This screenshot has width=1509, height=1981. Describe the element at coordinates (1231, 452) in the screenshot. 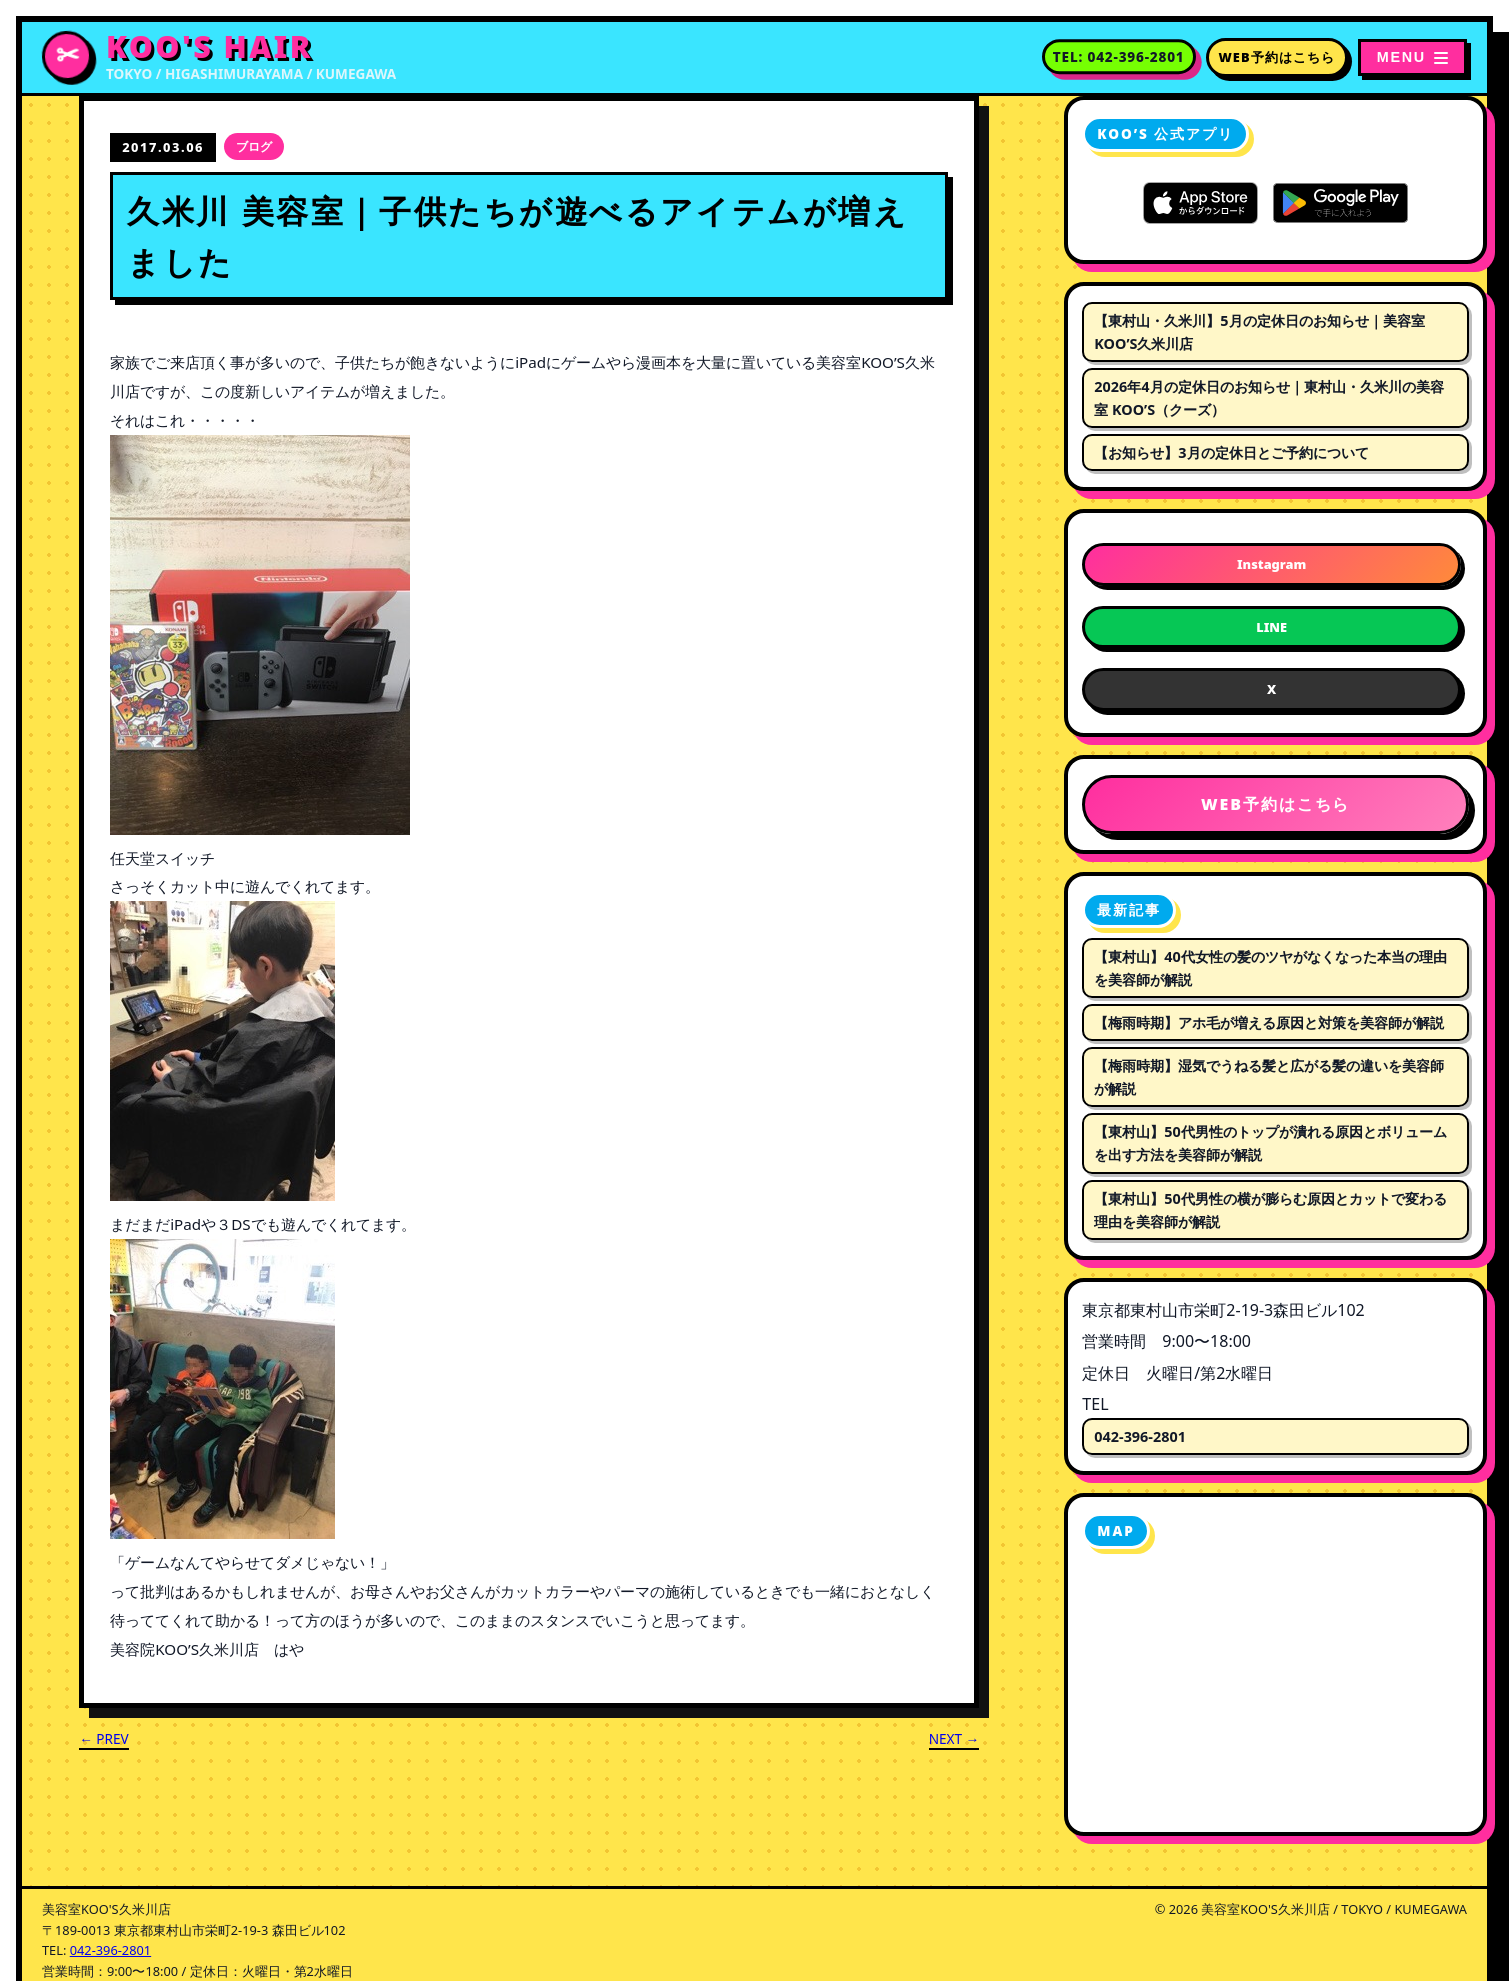

I see `【お知らせ】3月の定休日とご予約について` at that location.